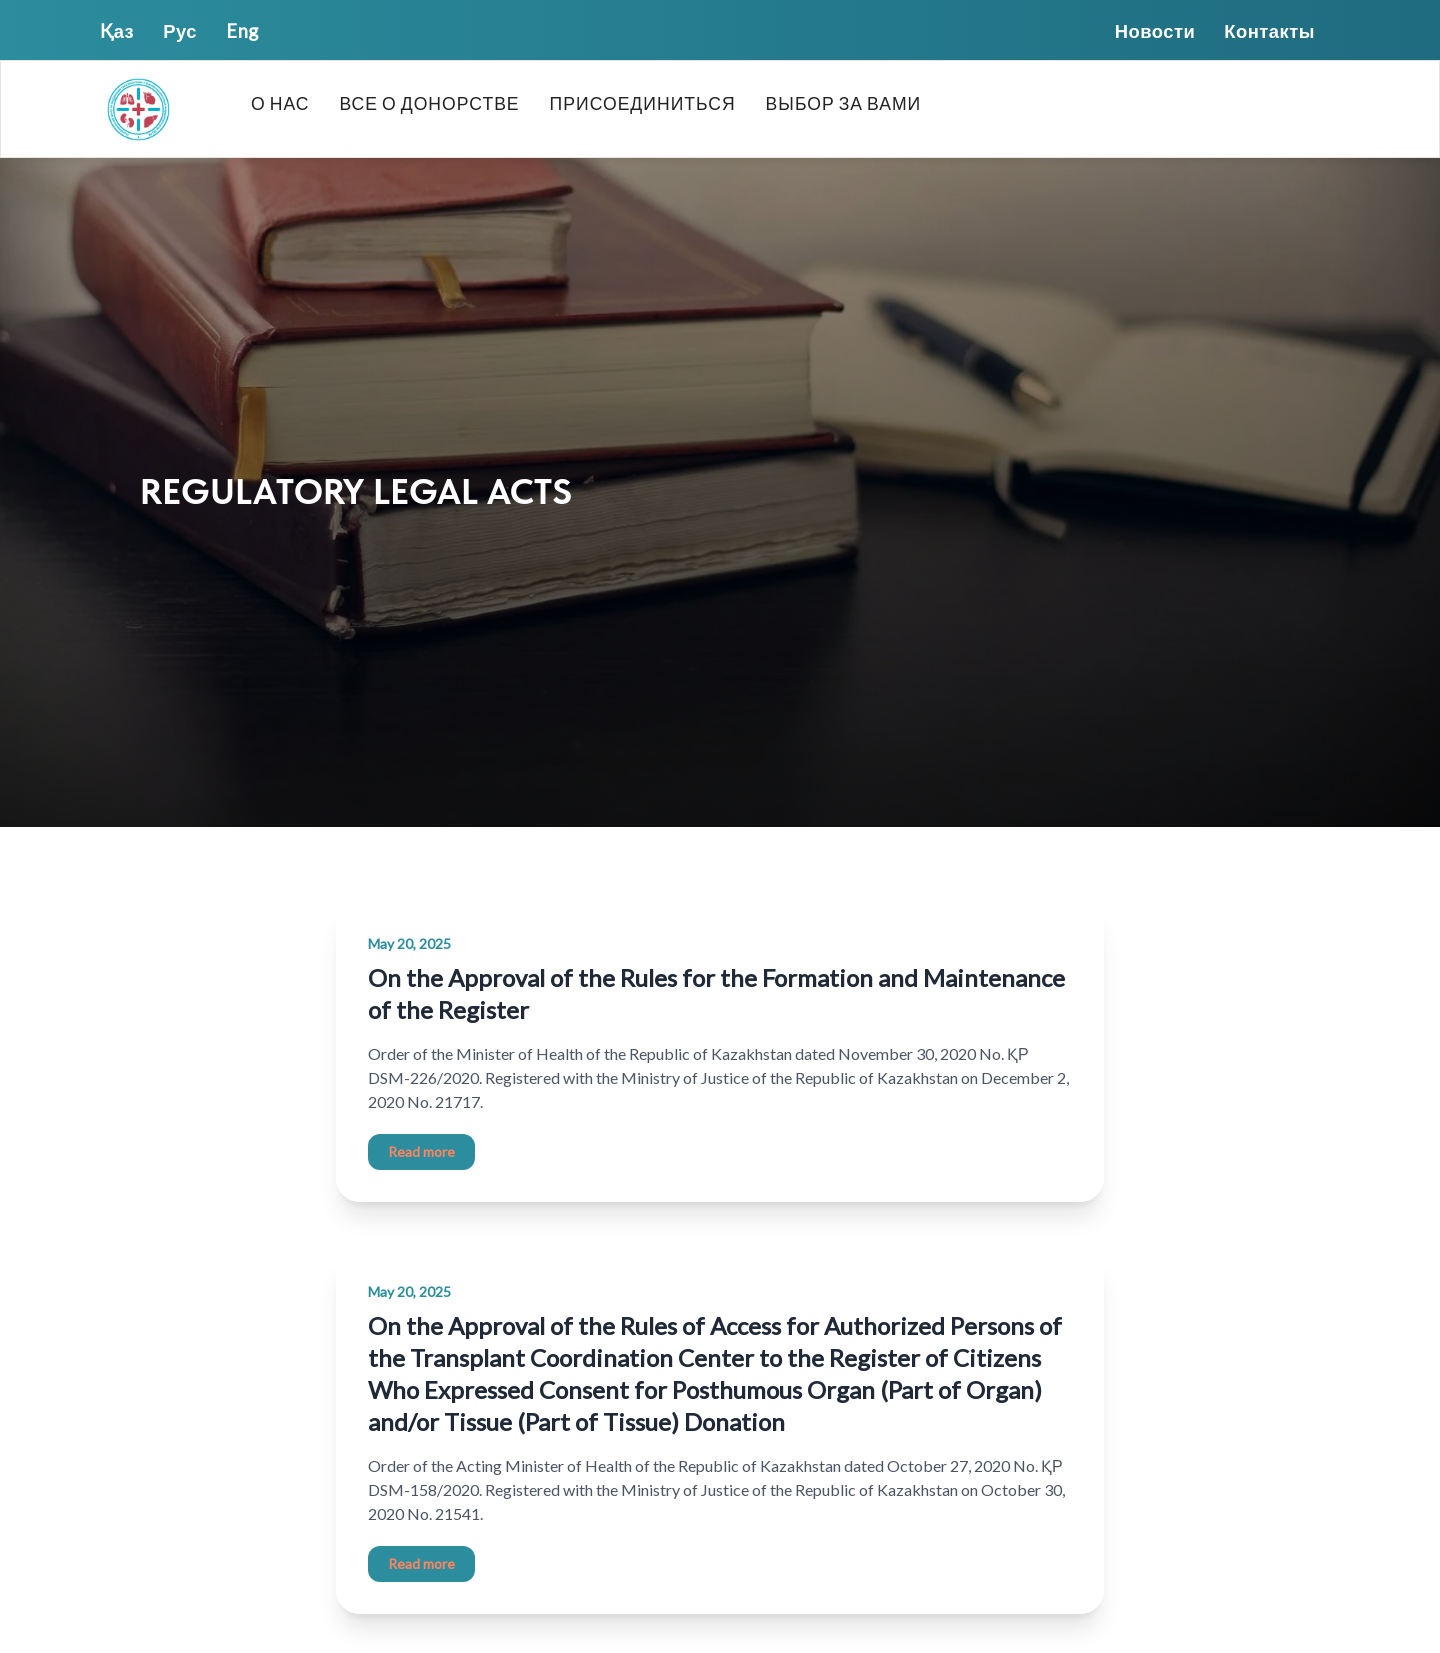 The width and height of the screenshot is (1440, 1653). I want to click on Новости, so click(1155, 31).